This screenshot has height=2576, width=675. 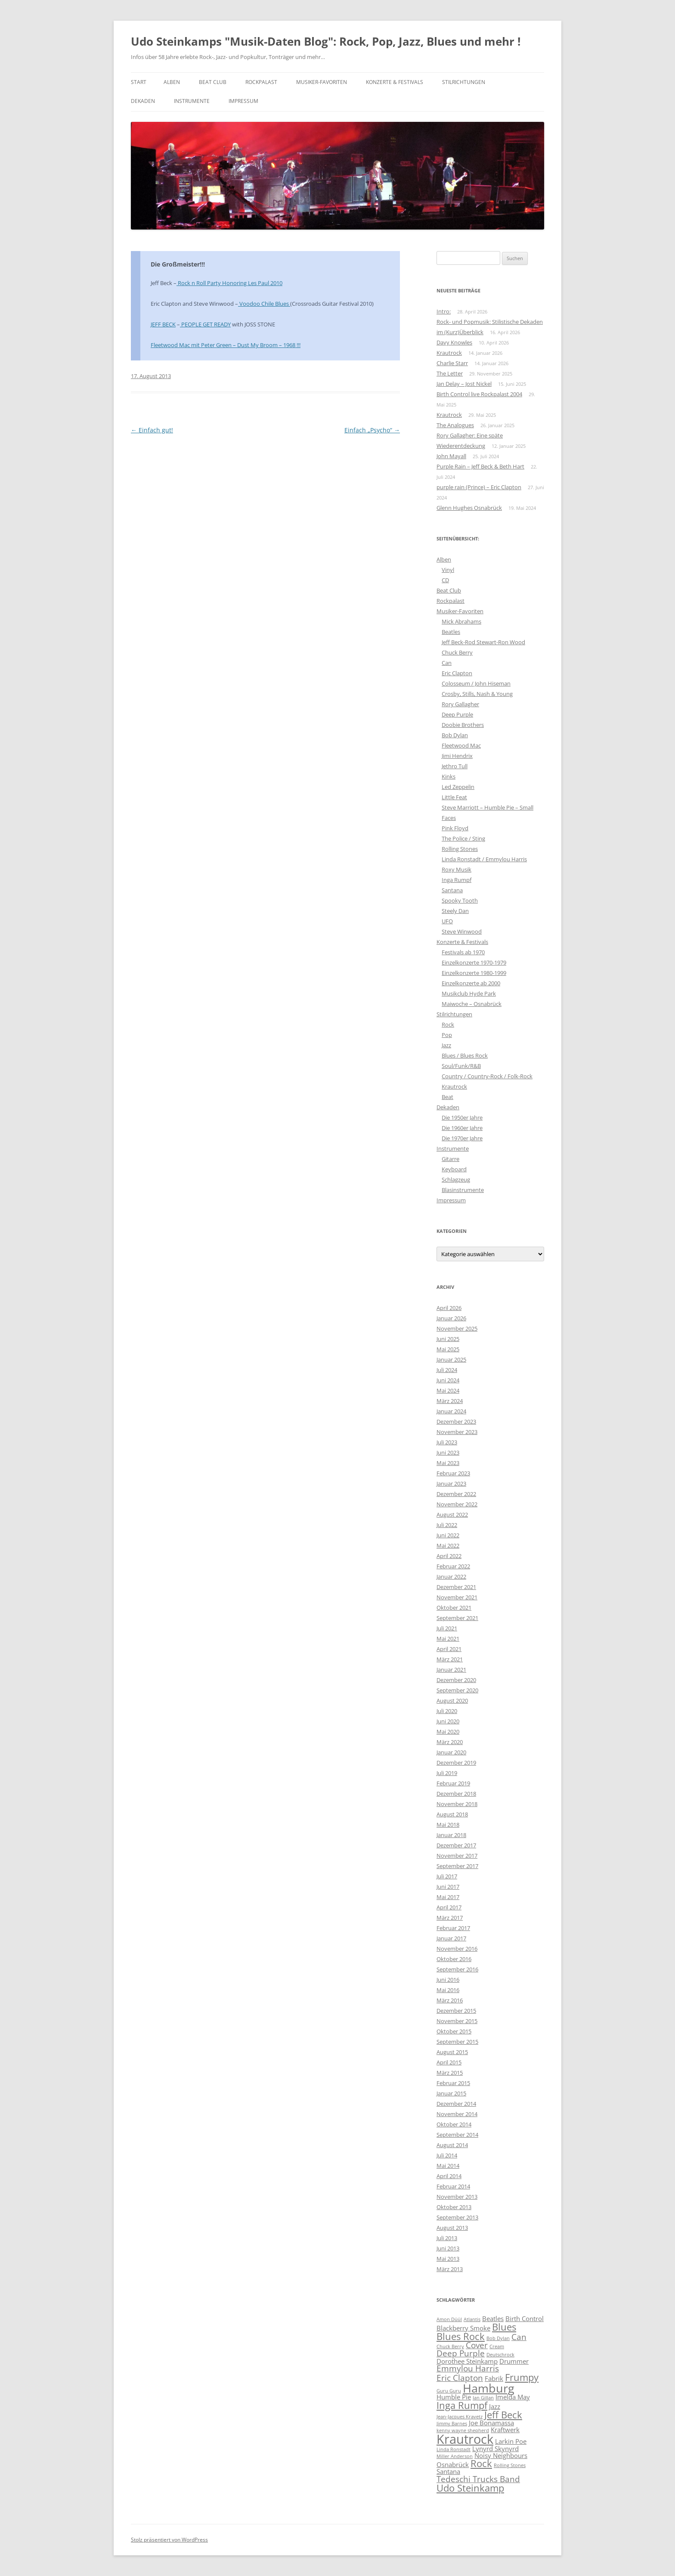 I want to click on Rory Gallagher, so click(x=460, y=704).